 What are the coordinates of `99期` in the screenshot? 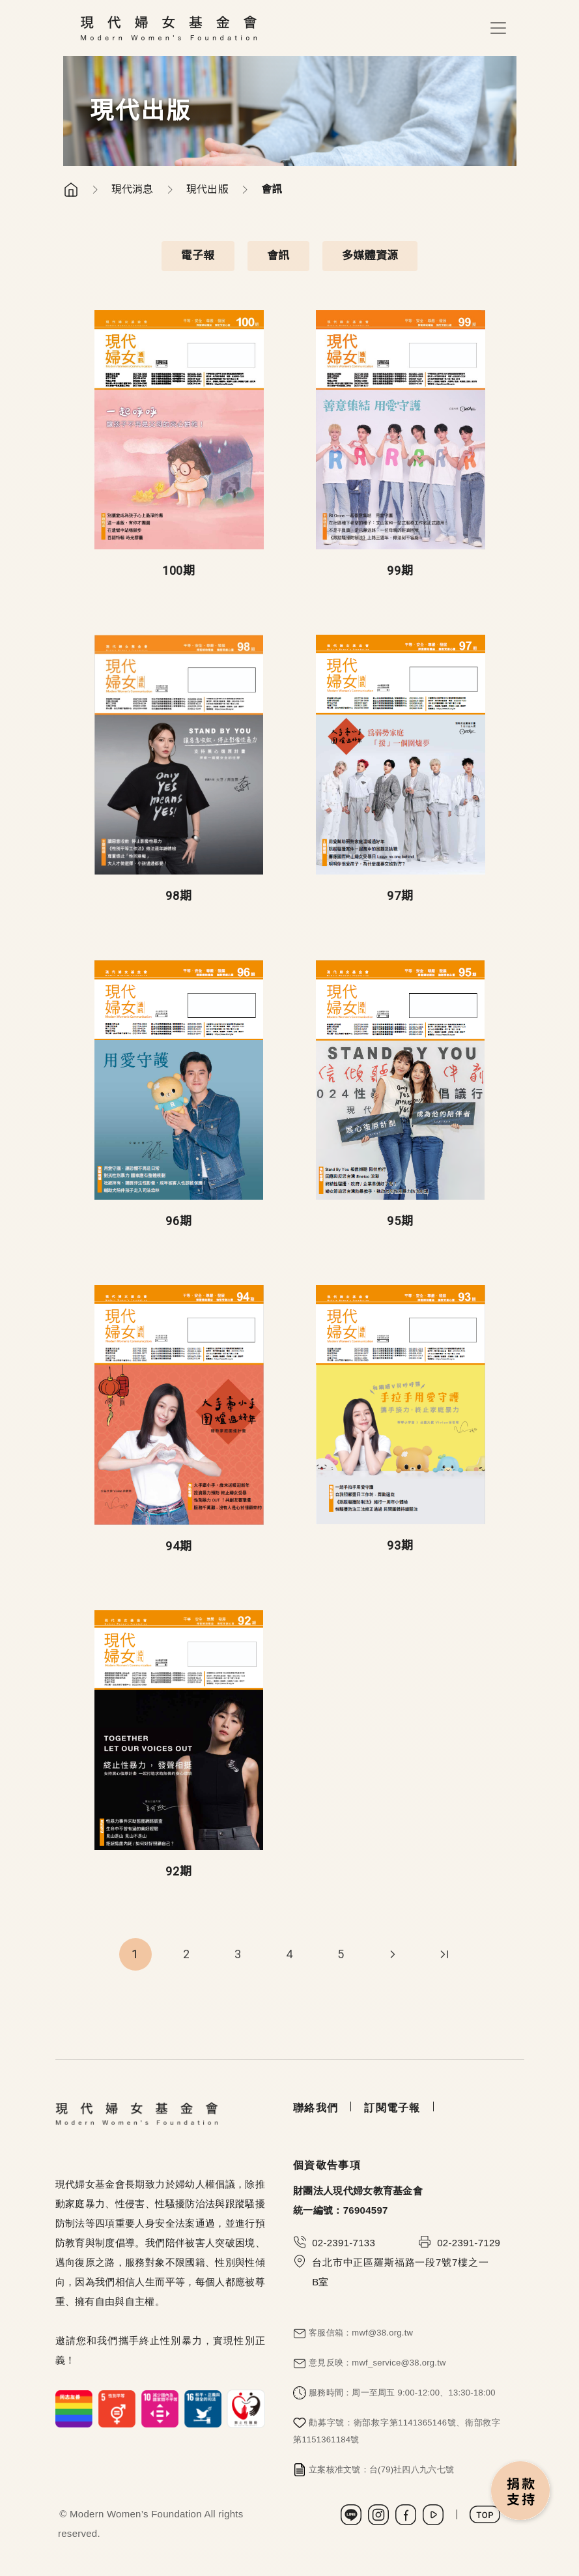 It's located at (400, 570).